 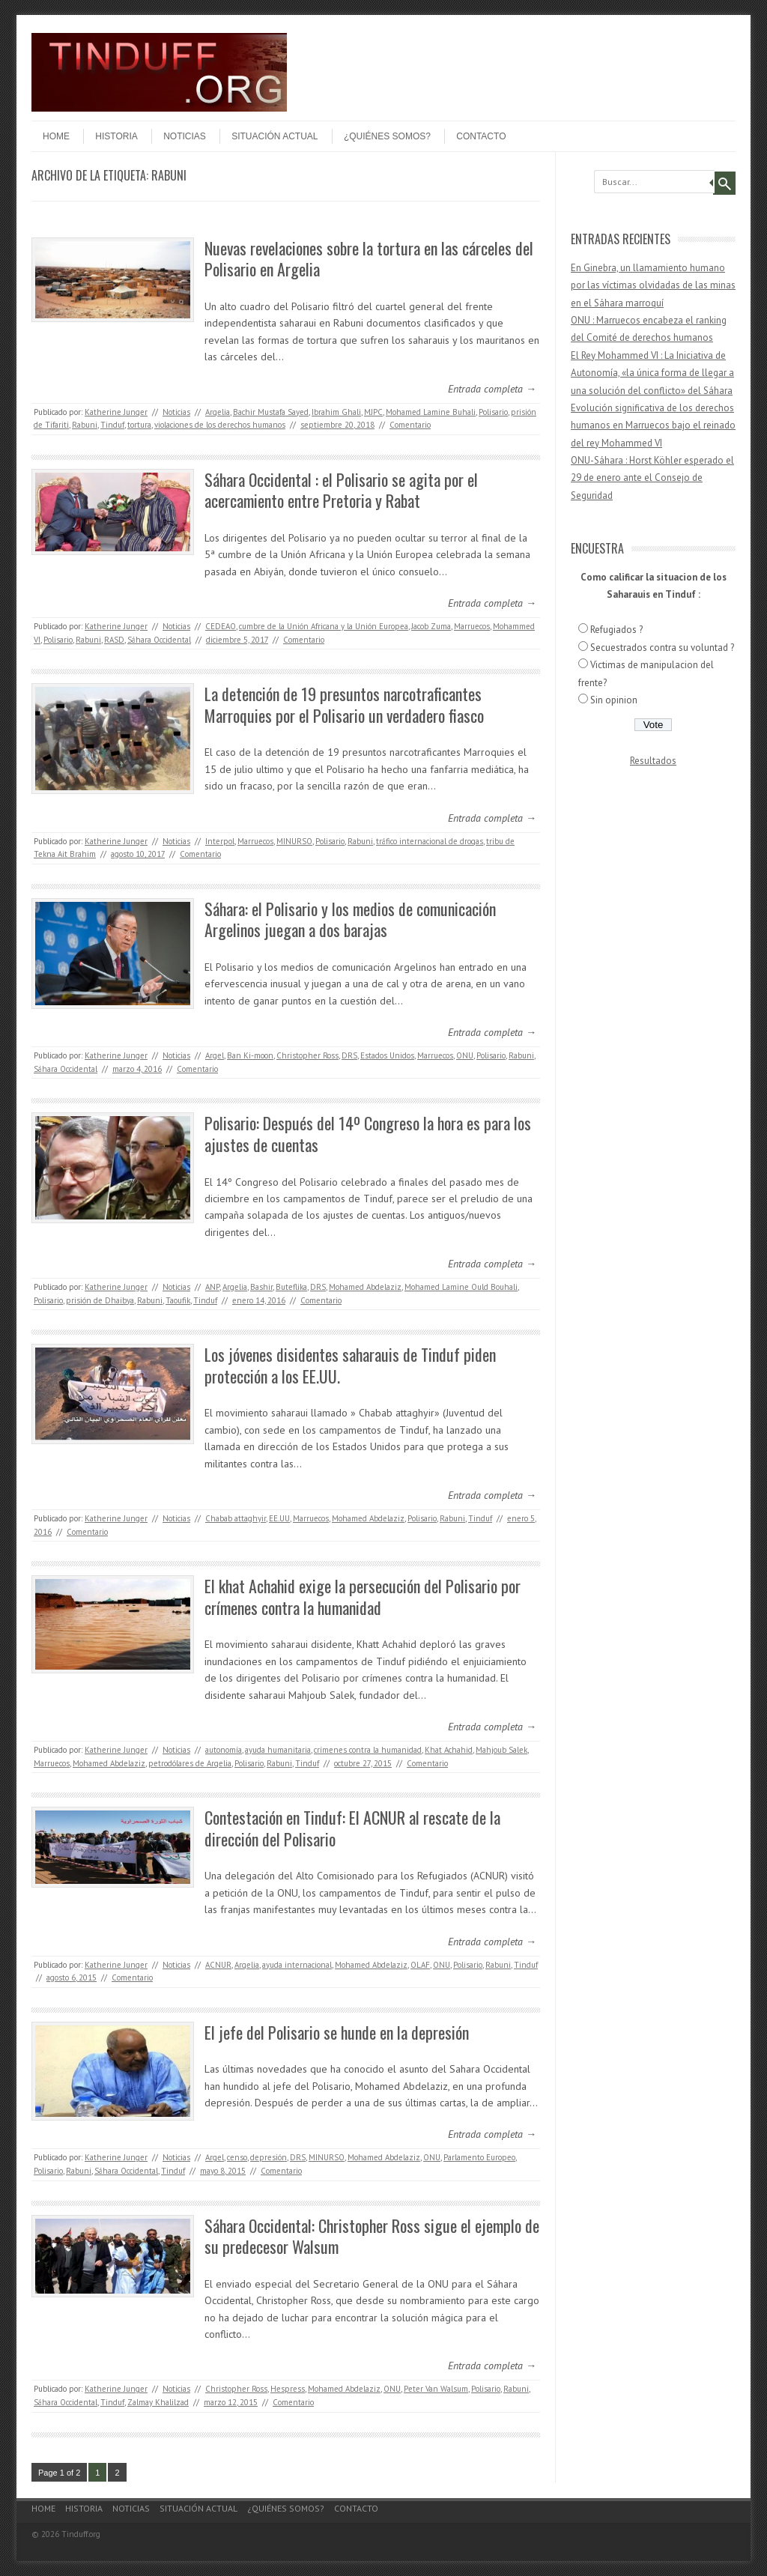 What do you see at coordinates (493, 412) in the screenshot?
I see `Polisario` at bounding box center [493, 412].